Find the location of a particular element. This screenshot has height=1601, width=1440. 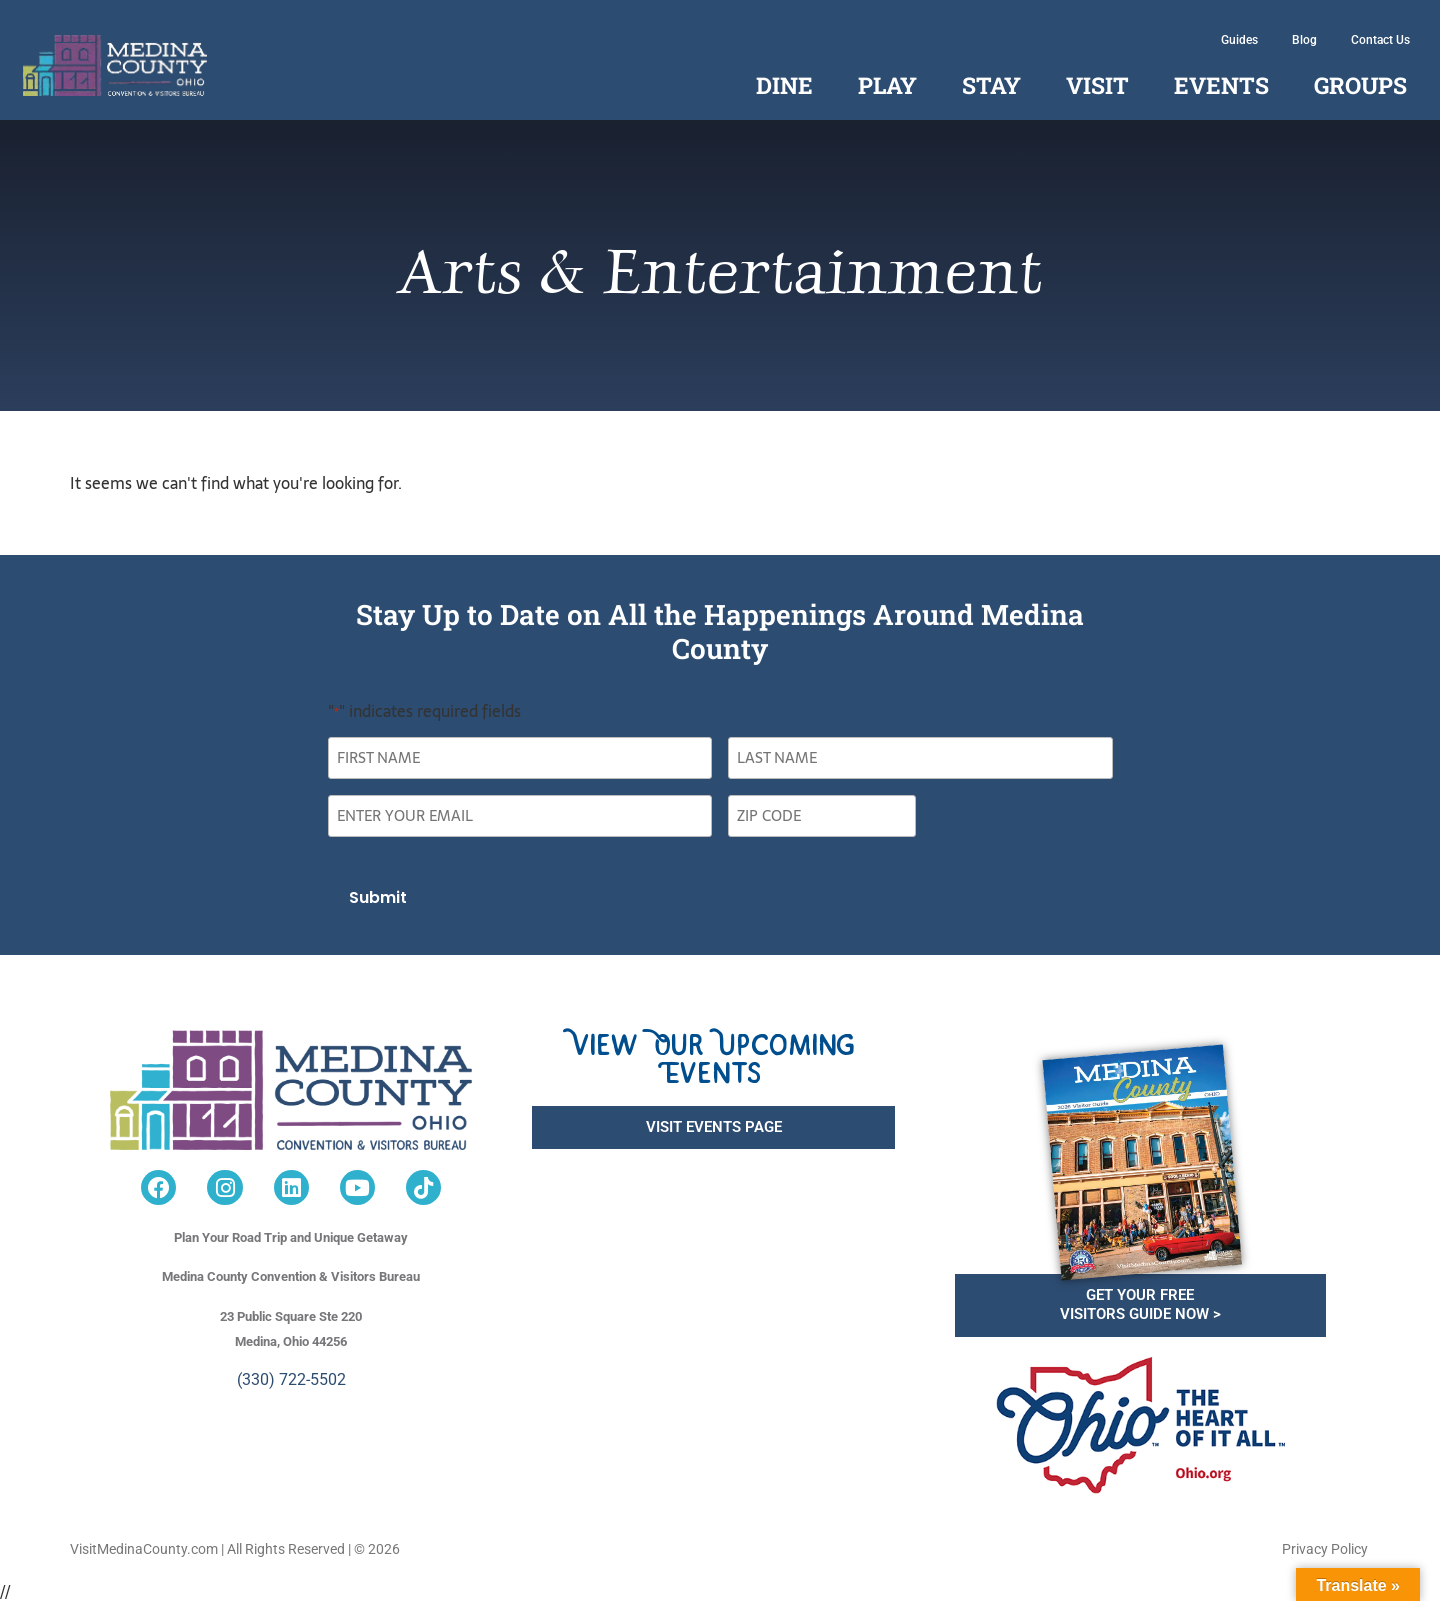

Blog is located at coordinates (1304, 40).